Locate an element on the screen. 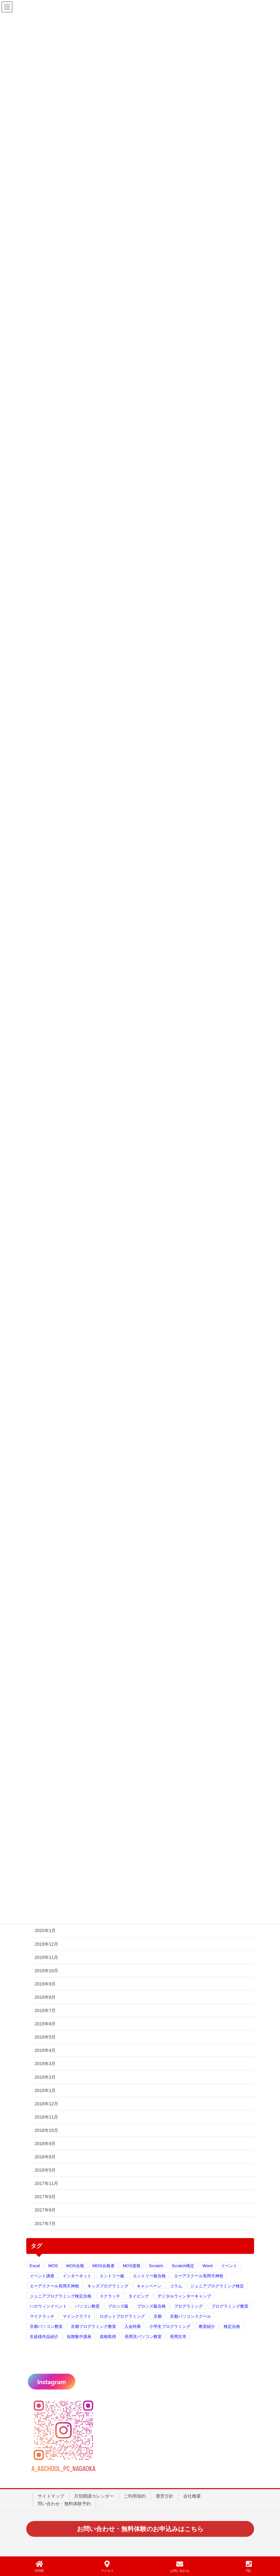 The height and width of the screenshot is (2576, 280). 2019年12月 is located at coordinates (47, 1944).